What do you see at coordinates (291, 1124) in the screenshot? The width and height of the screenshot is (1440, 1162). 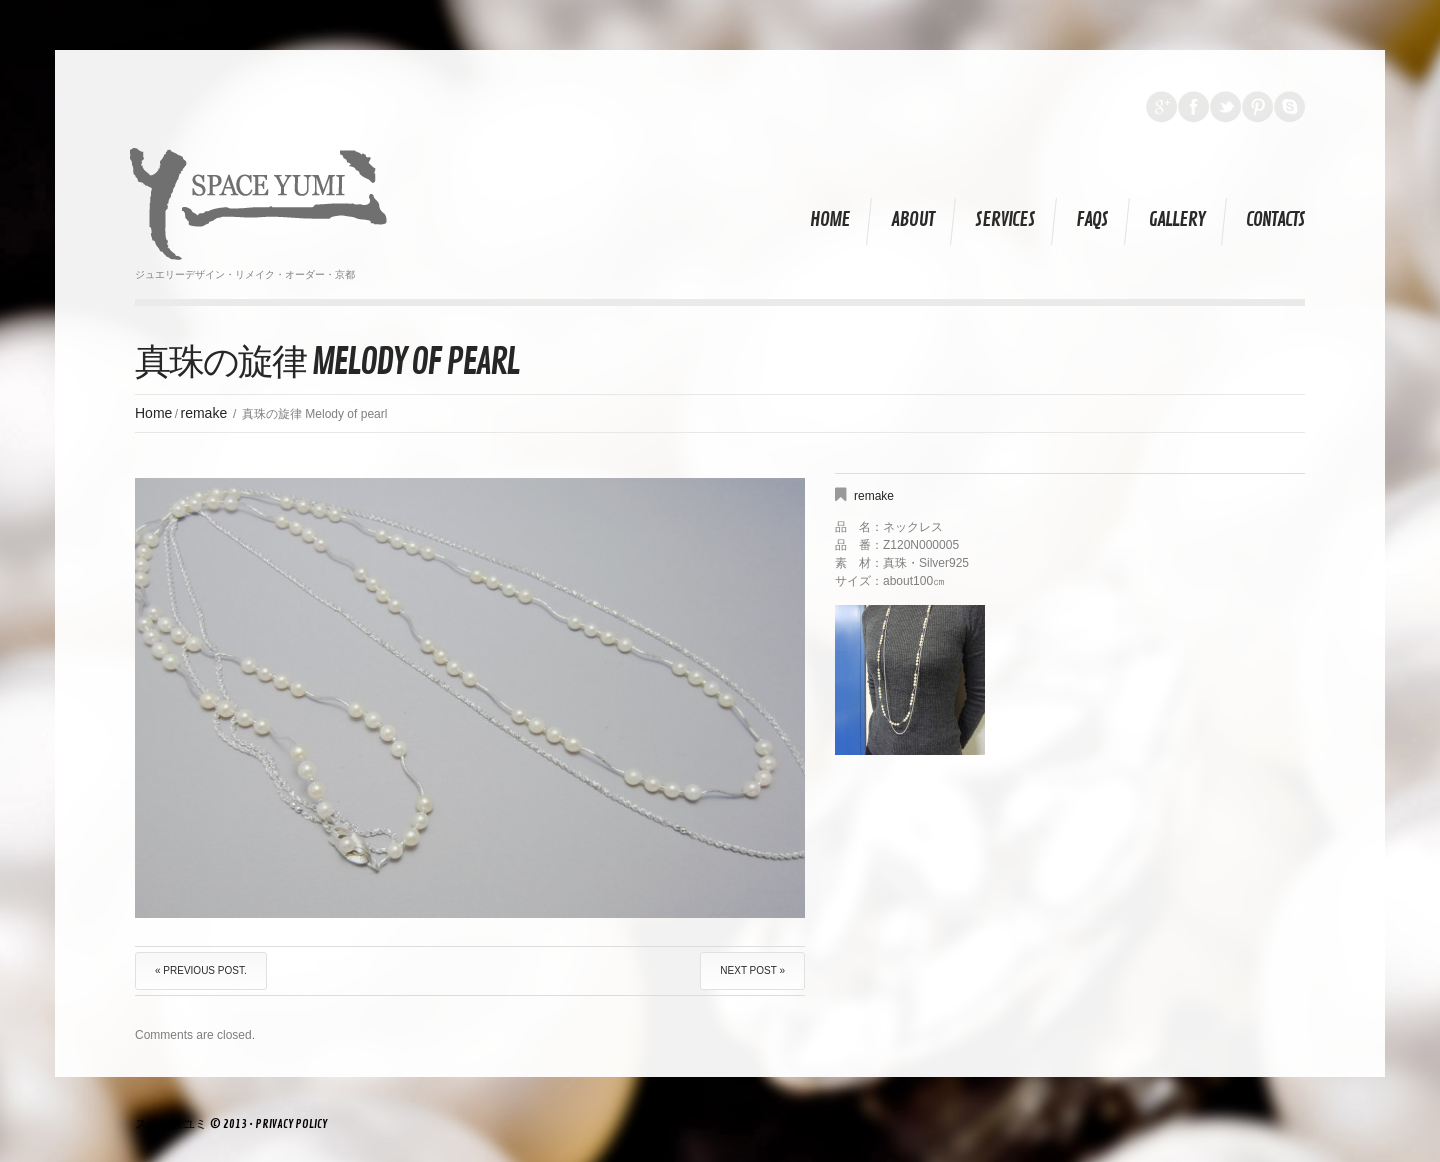 I see `Privacy Policy` at bounding box center [291, 1124].